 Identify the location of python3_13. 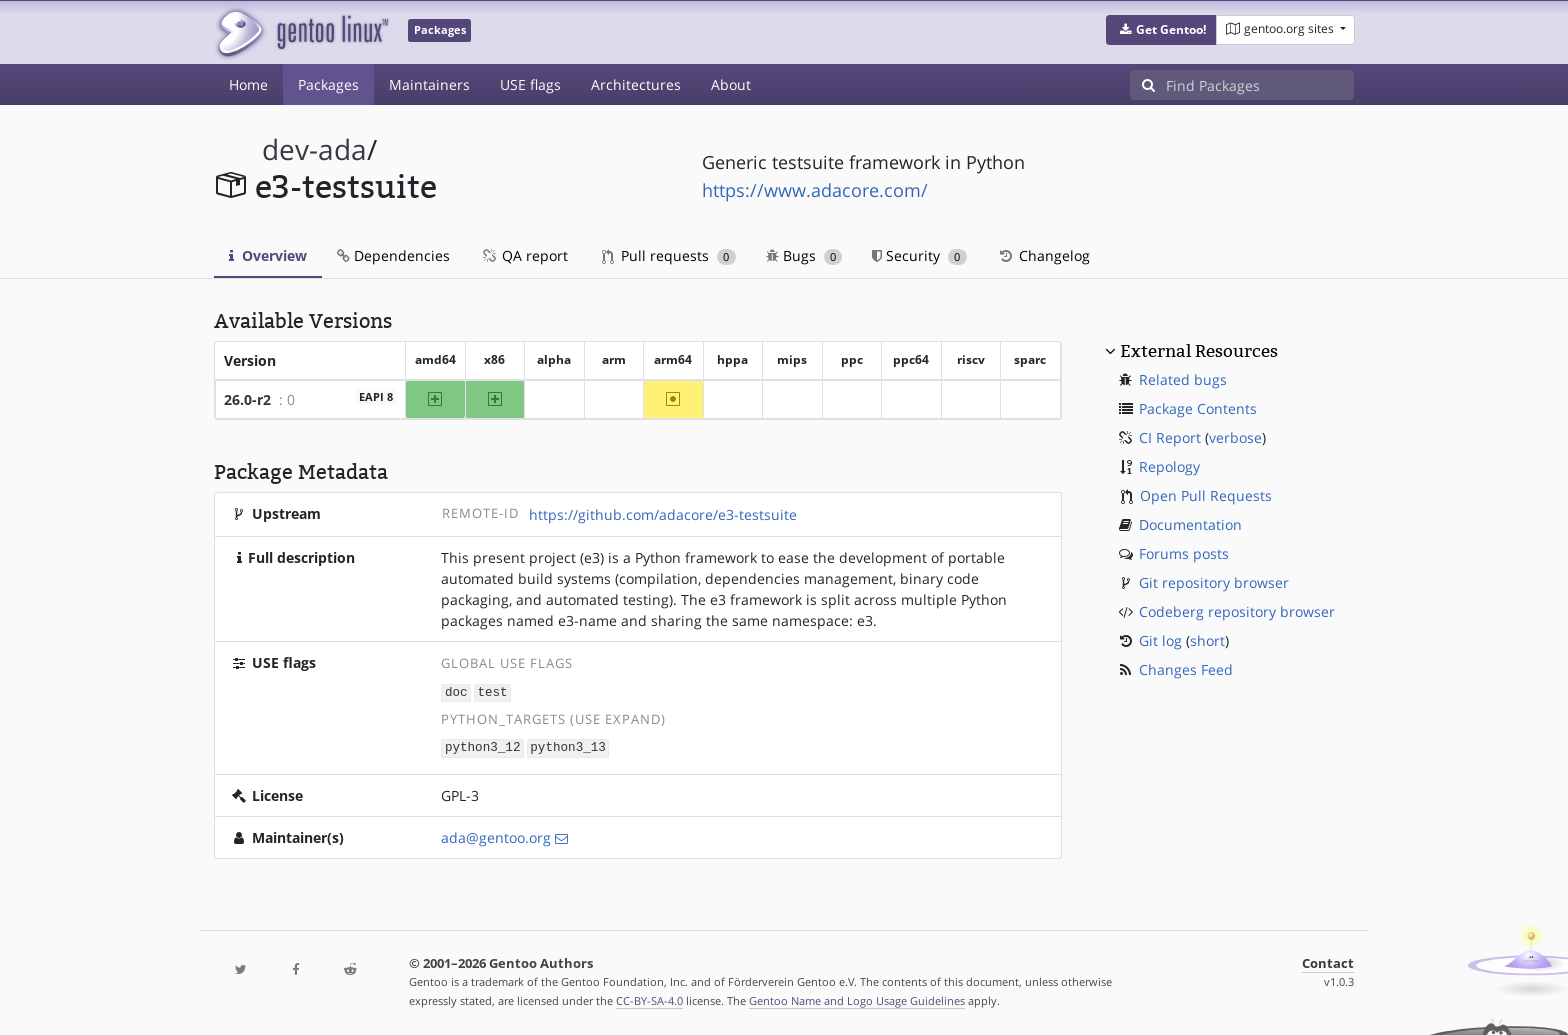
(568, 746).